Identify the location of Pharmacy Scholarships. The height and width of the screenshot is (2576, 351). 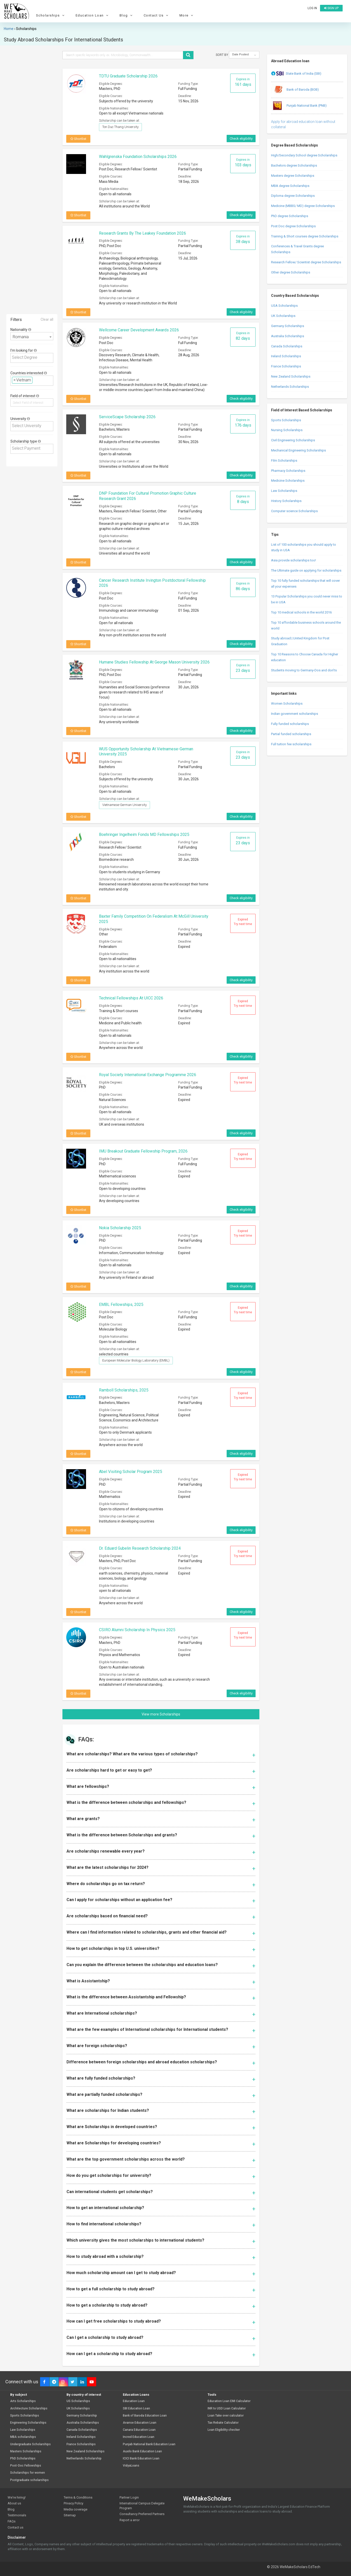
(288, 471).